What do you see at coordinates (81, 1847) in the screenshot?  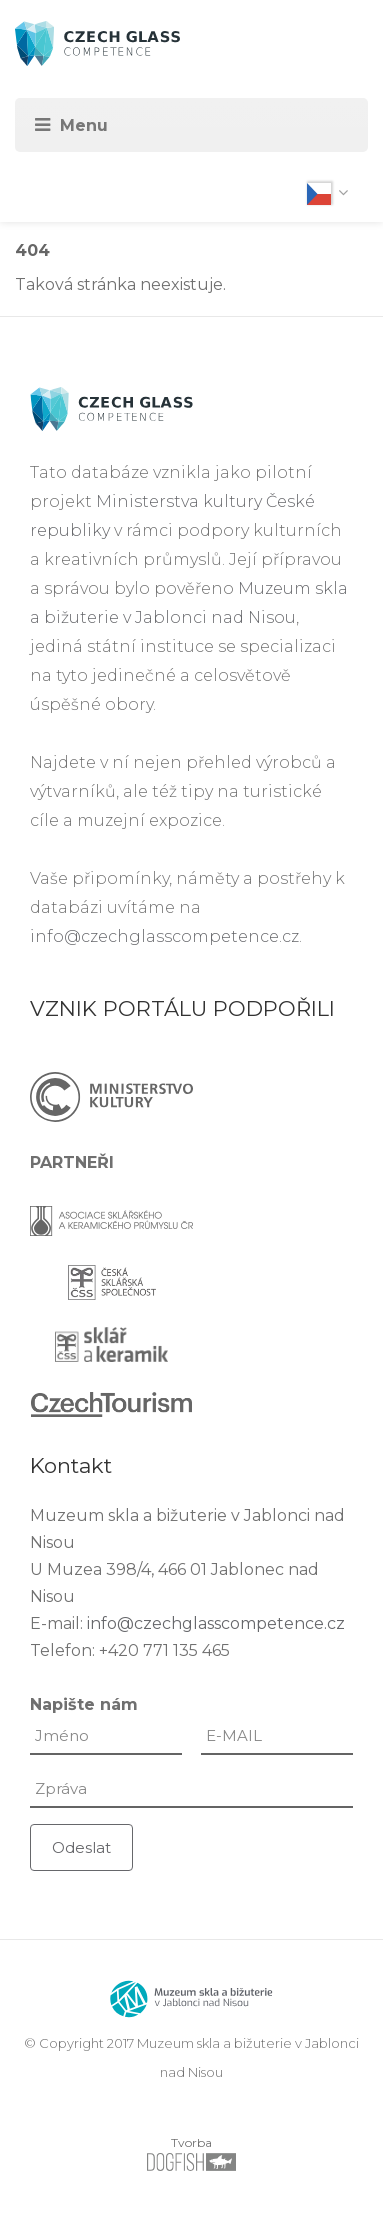 I see `Odeslat` at bounding box center [81, 1847].